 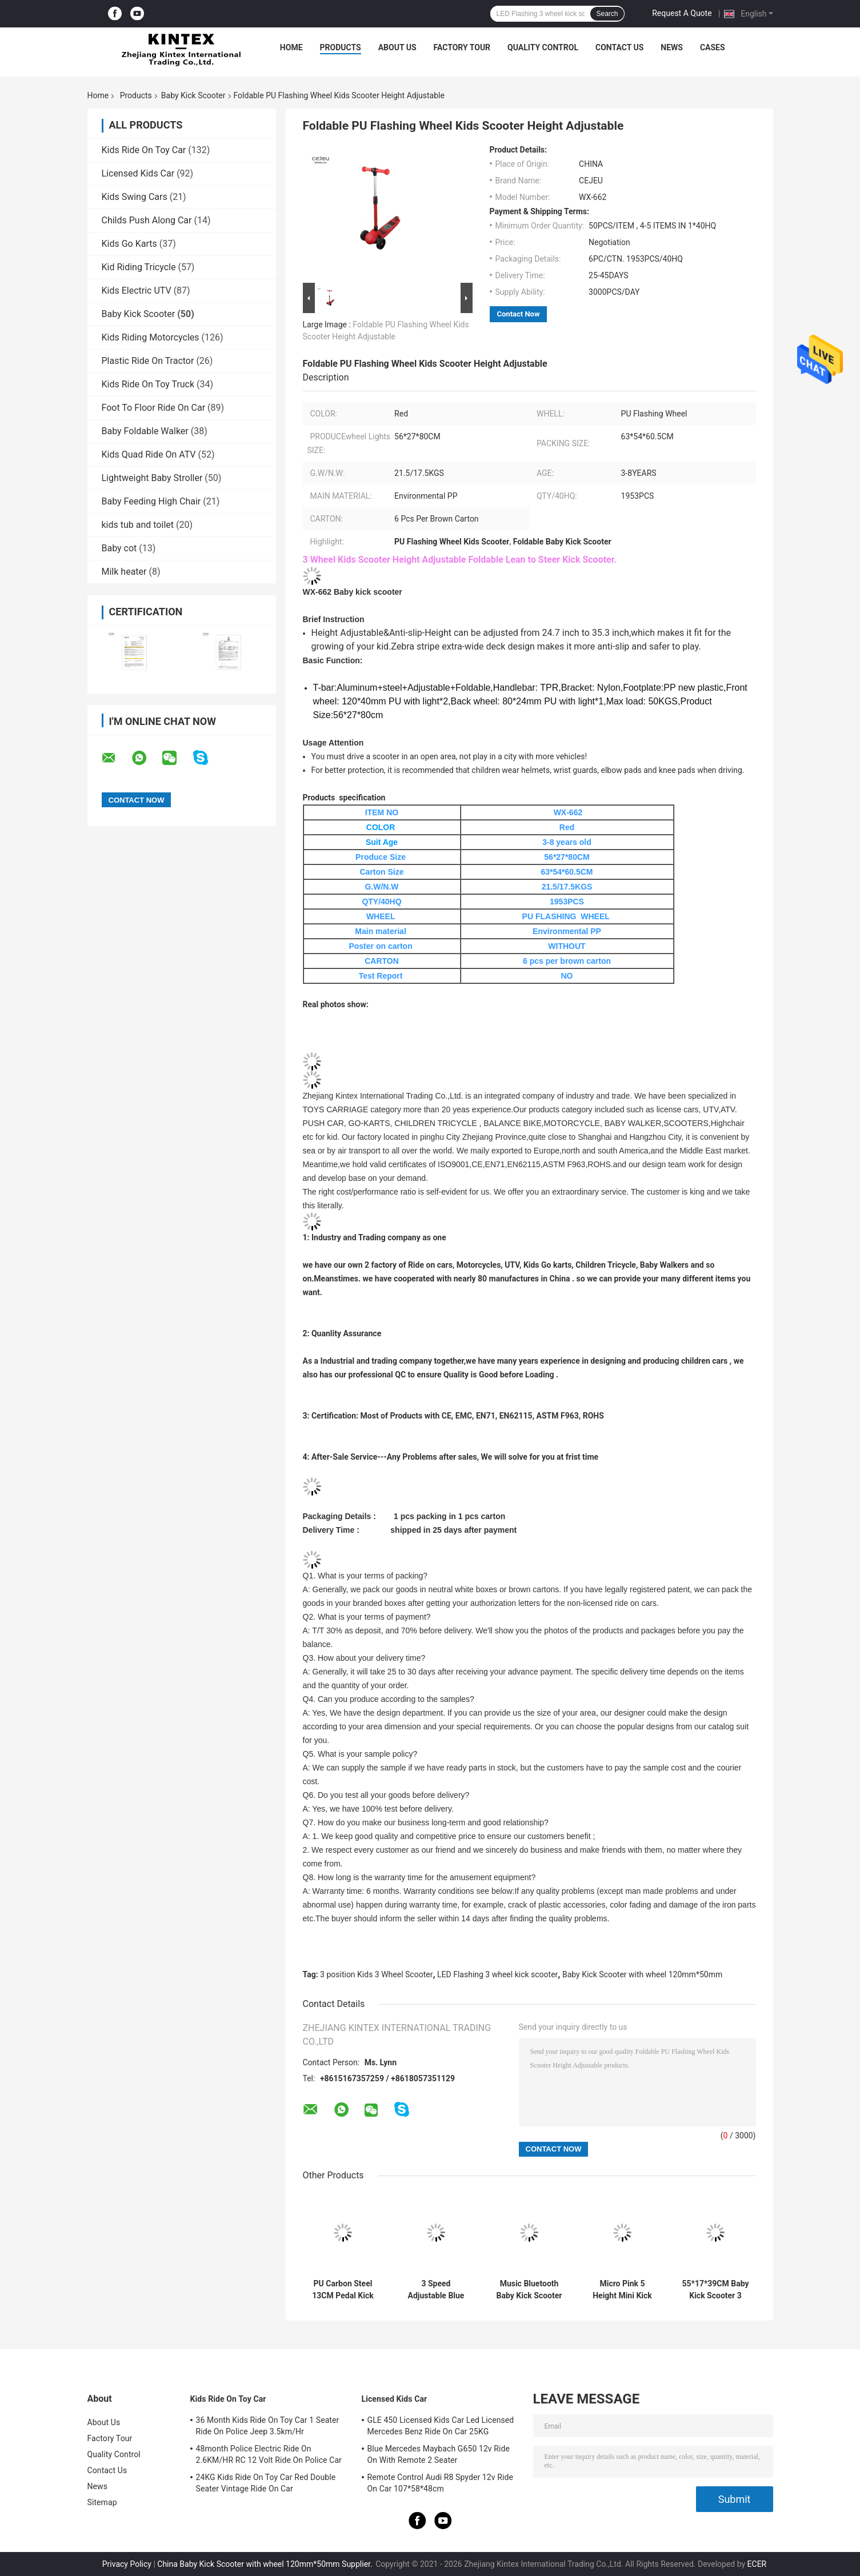 I want to click on Kids Ride On Toy Car, so click(x=144, y=150).